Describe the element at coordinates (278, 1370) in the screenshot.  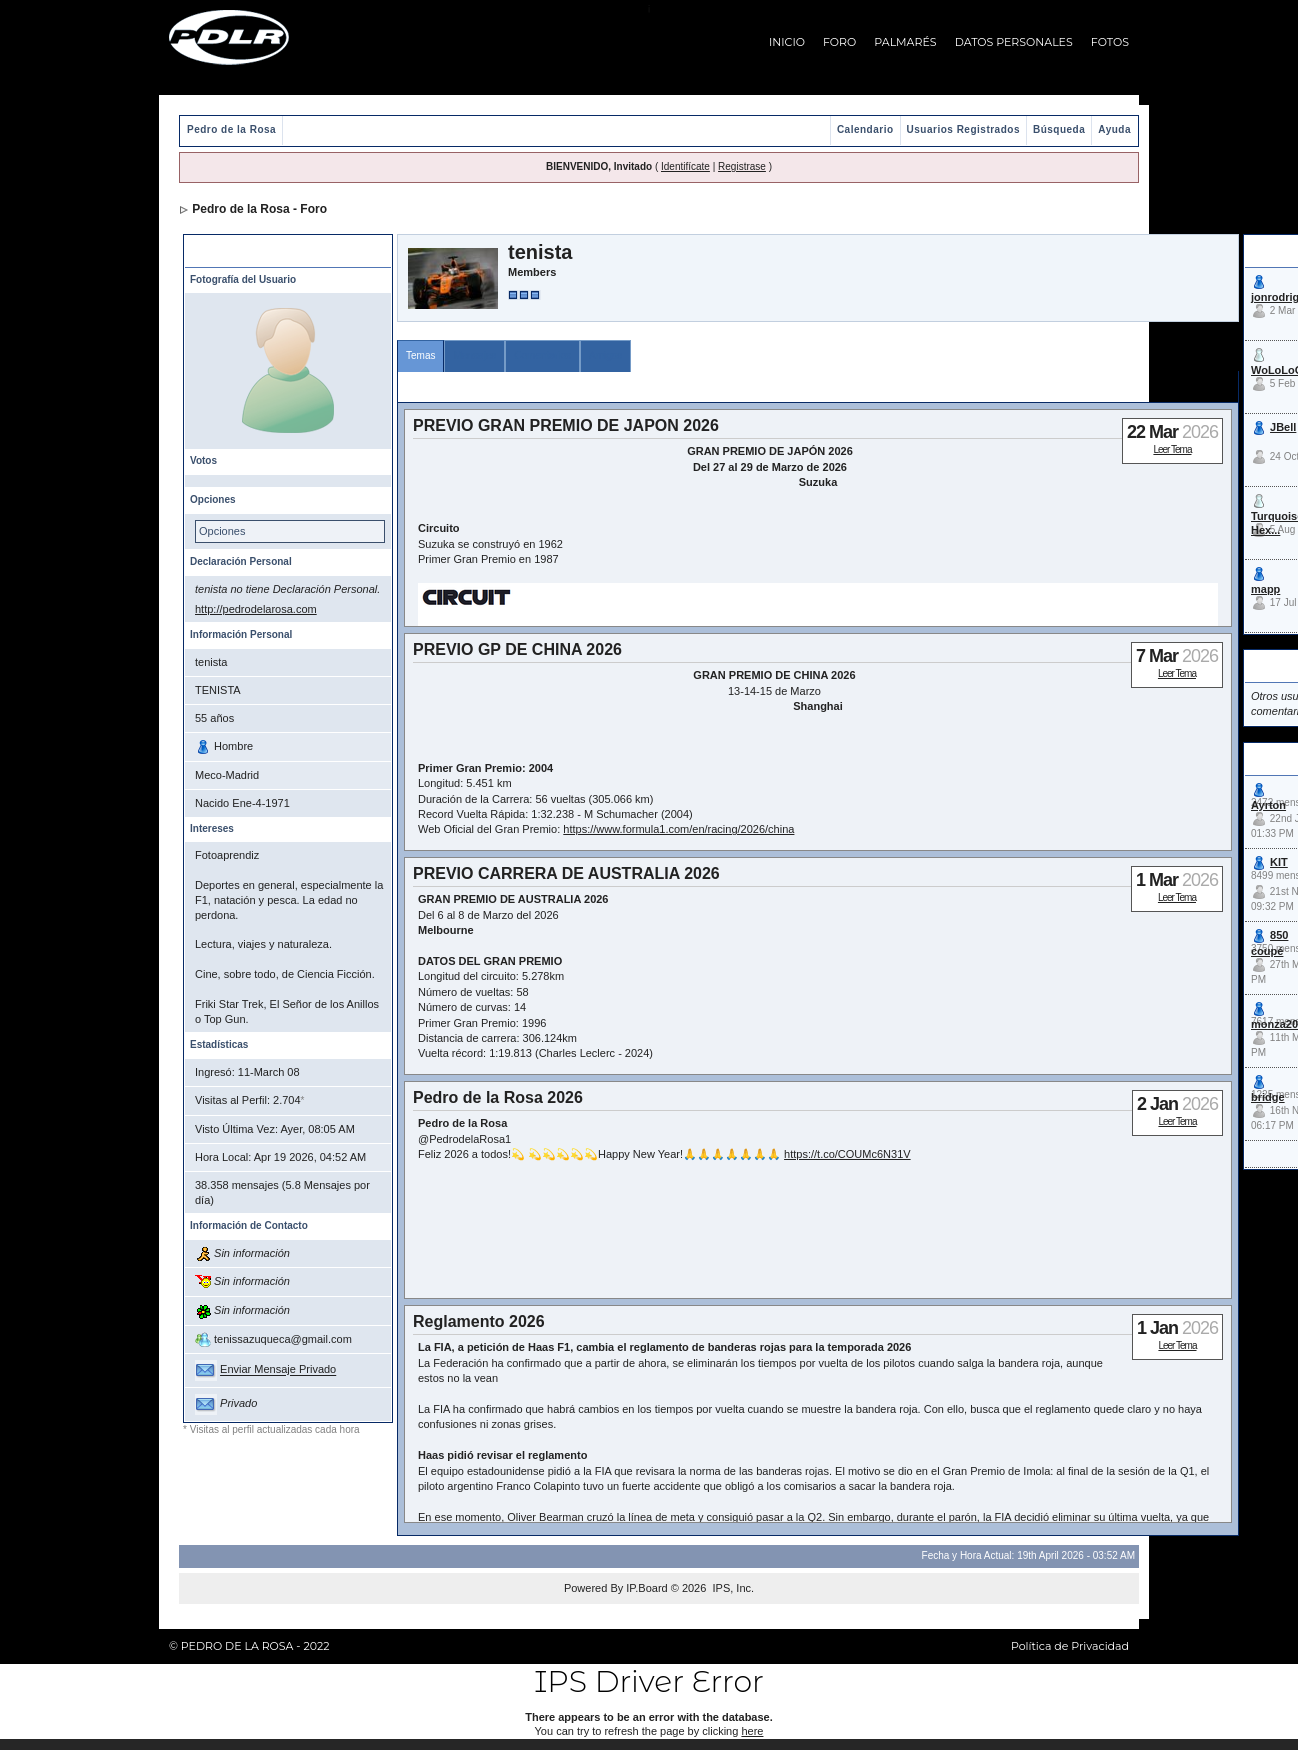
I see `Enviar Mensaje Privado` at that location.